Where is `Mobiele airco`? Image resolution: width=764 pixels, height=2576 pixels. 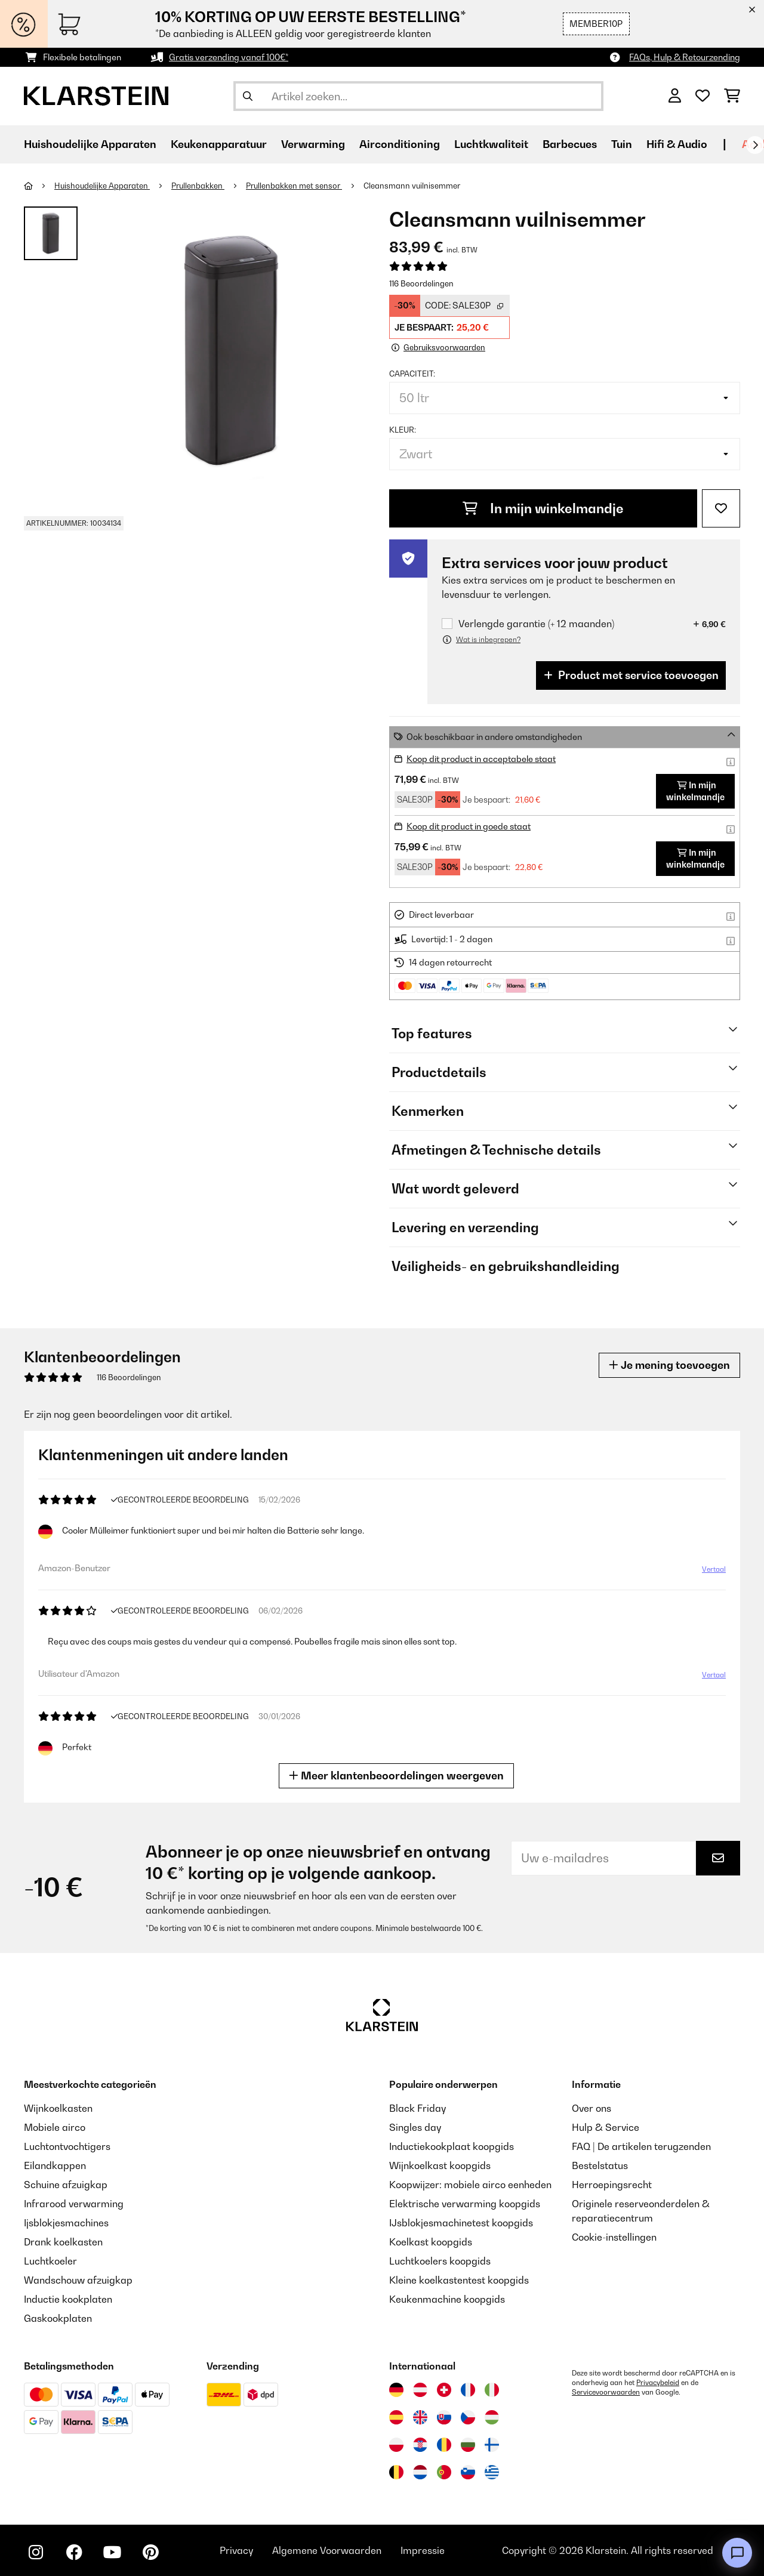
Mobiele airco is located at coordinates (54, 2127).